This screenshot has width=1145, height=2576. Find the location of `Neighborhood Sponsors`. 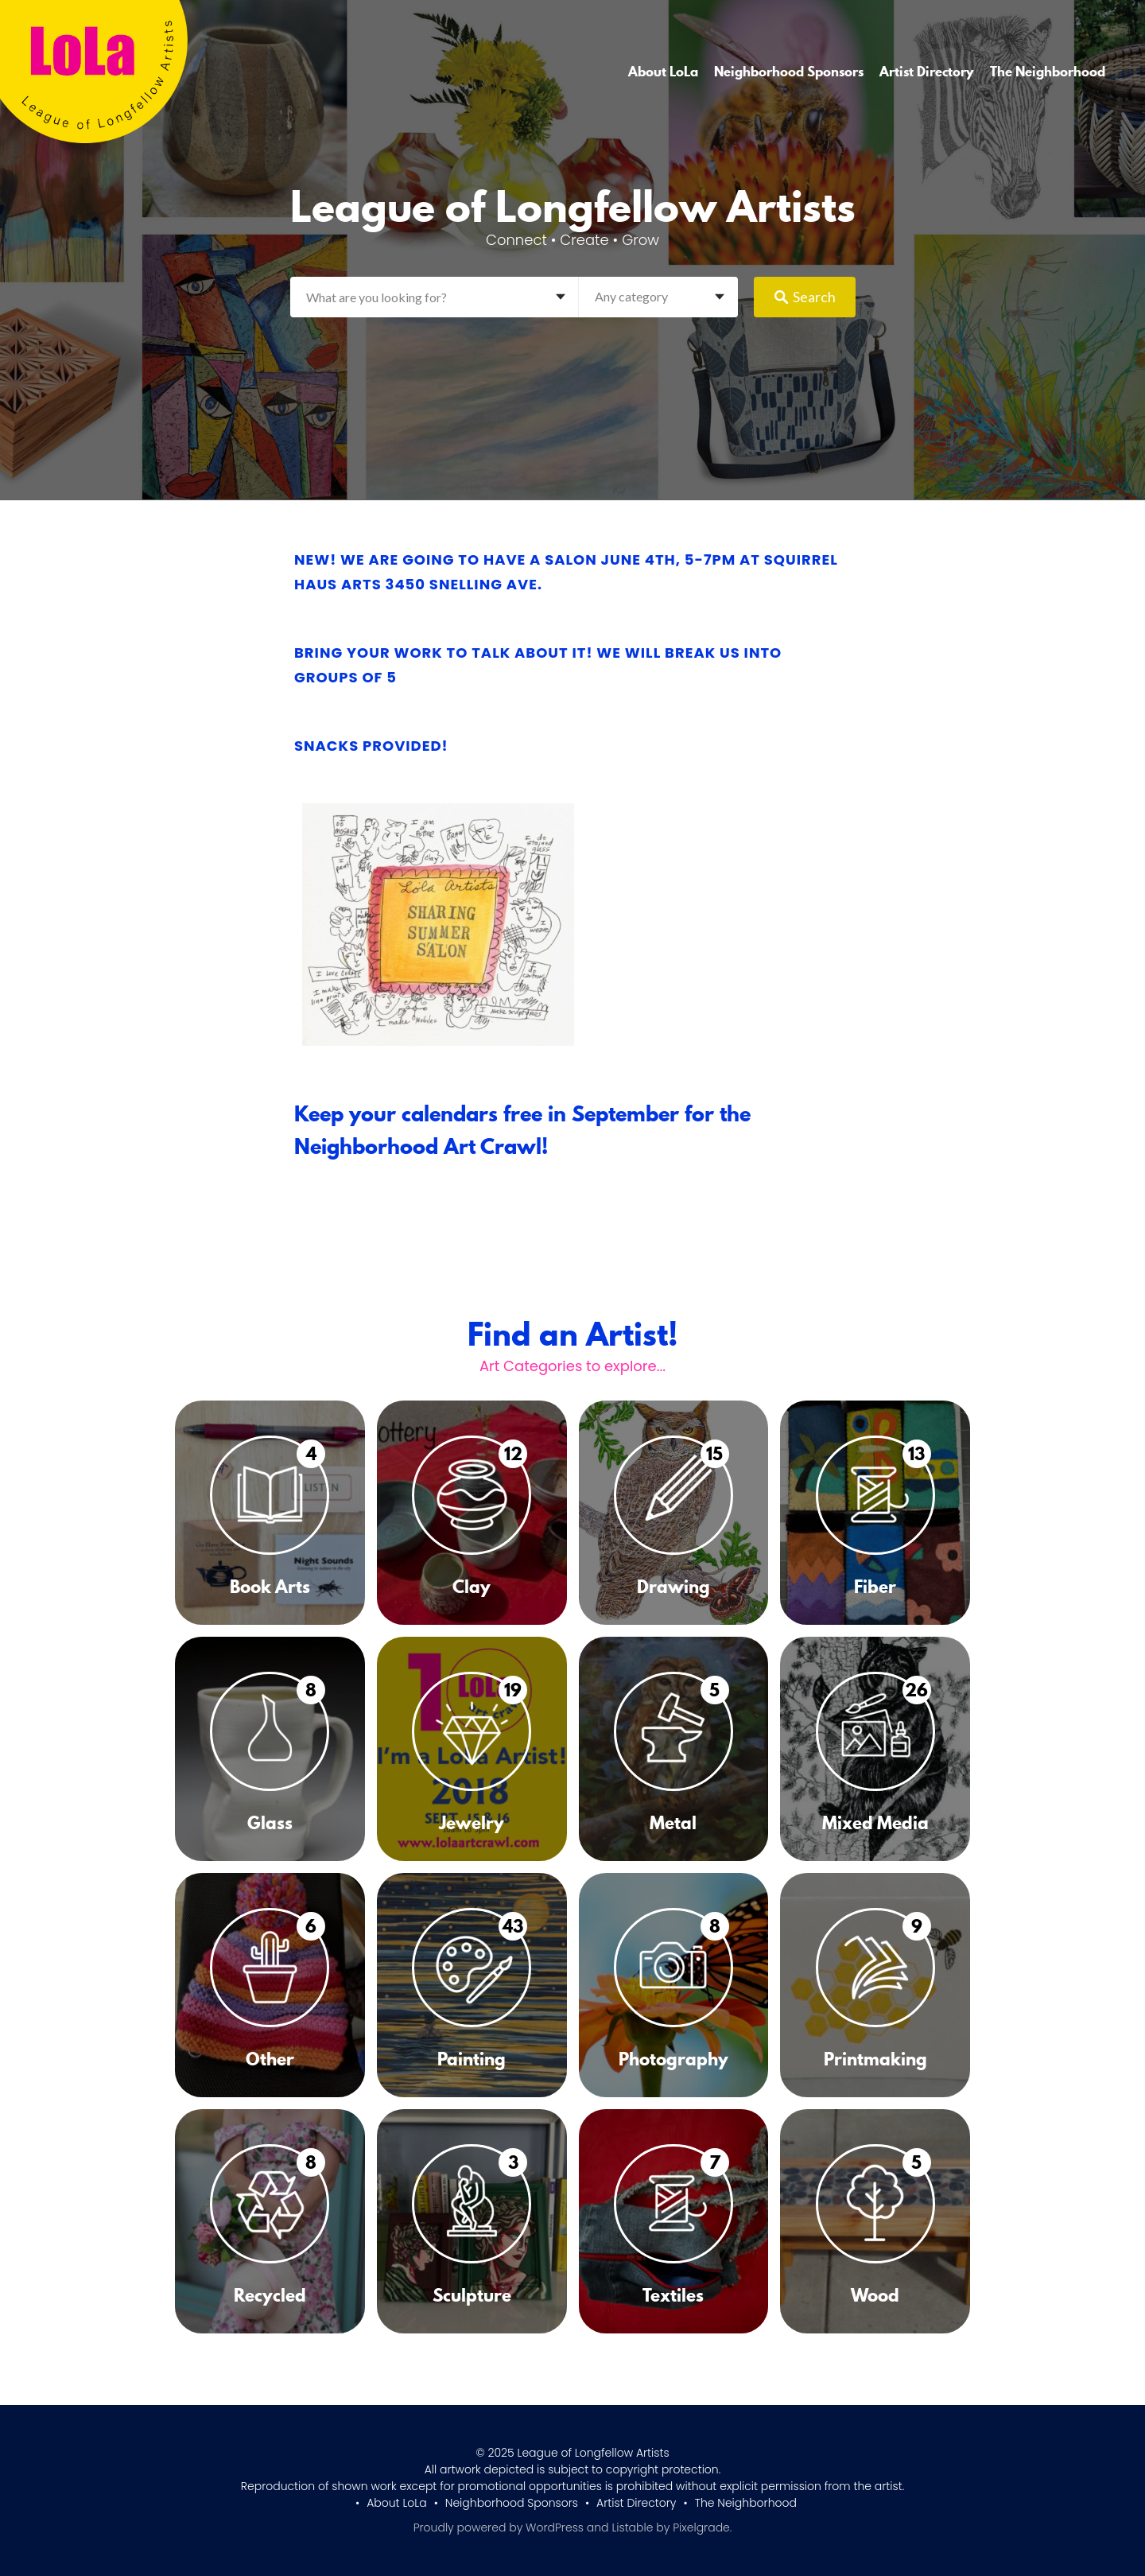

Neighborhood Sponsors is located at coordinates (789, 71).